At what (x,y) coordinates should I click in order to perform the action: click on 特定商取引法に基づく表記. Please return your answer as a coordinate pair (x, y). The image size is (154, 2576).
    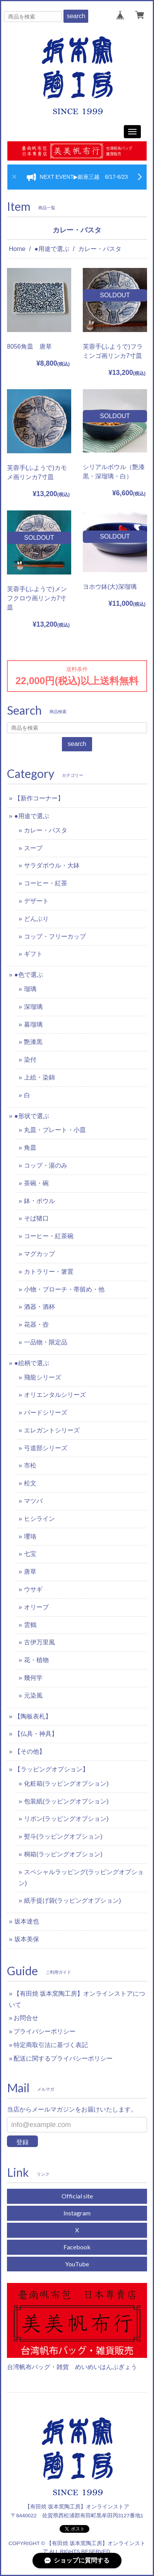
    Looking at the image, I should click on (51, 2045).